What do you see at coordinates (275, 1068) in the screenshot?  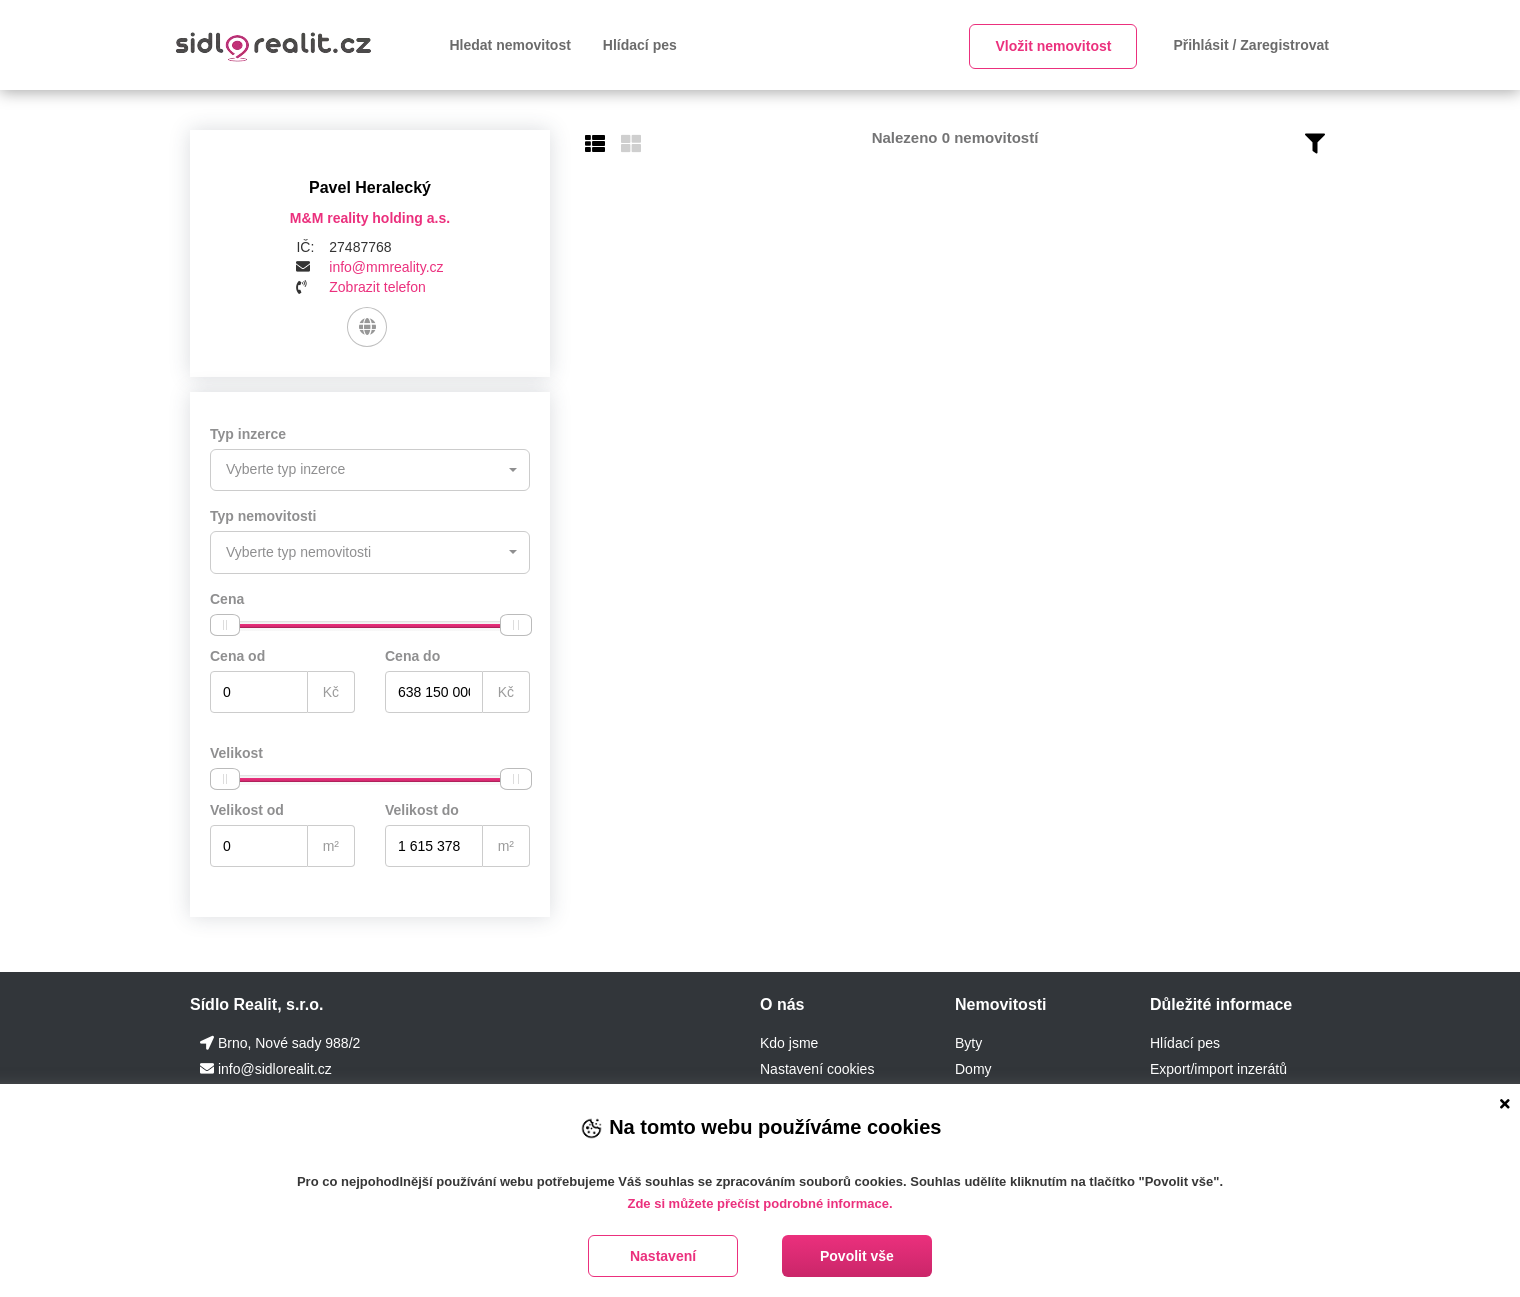 I see `info@sidlorealit.cz` at bounding box center [275, 1068].